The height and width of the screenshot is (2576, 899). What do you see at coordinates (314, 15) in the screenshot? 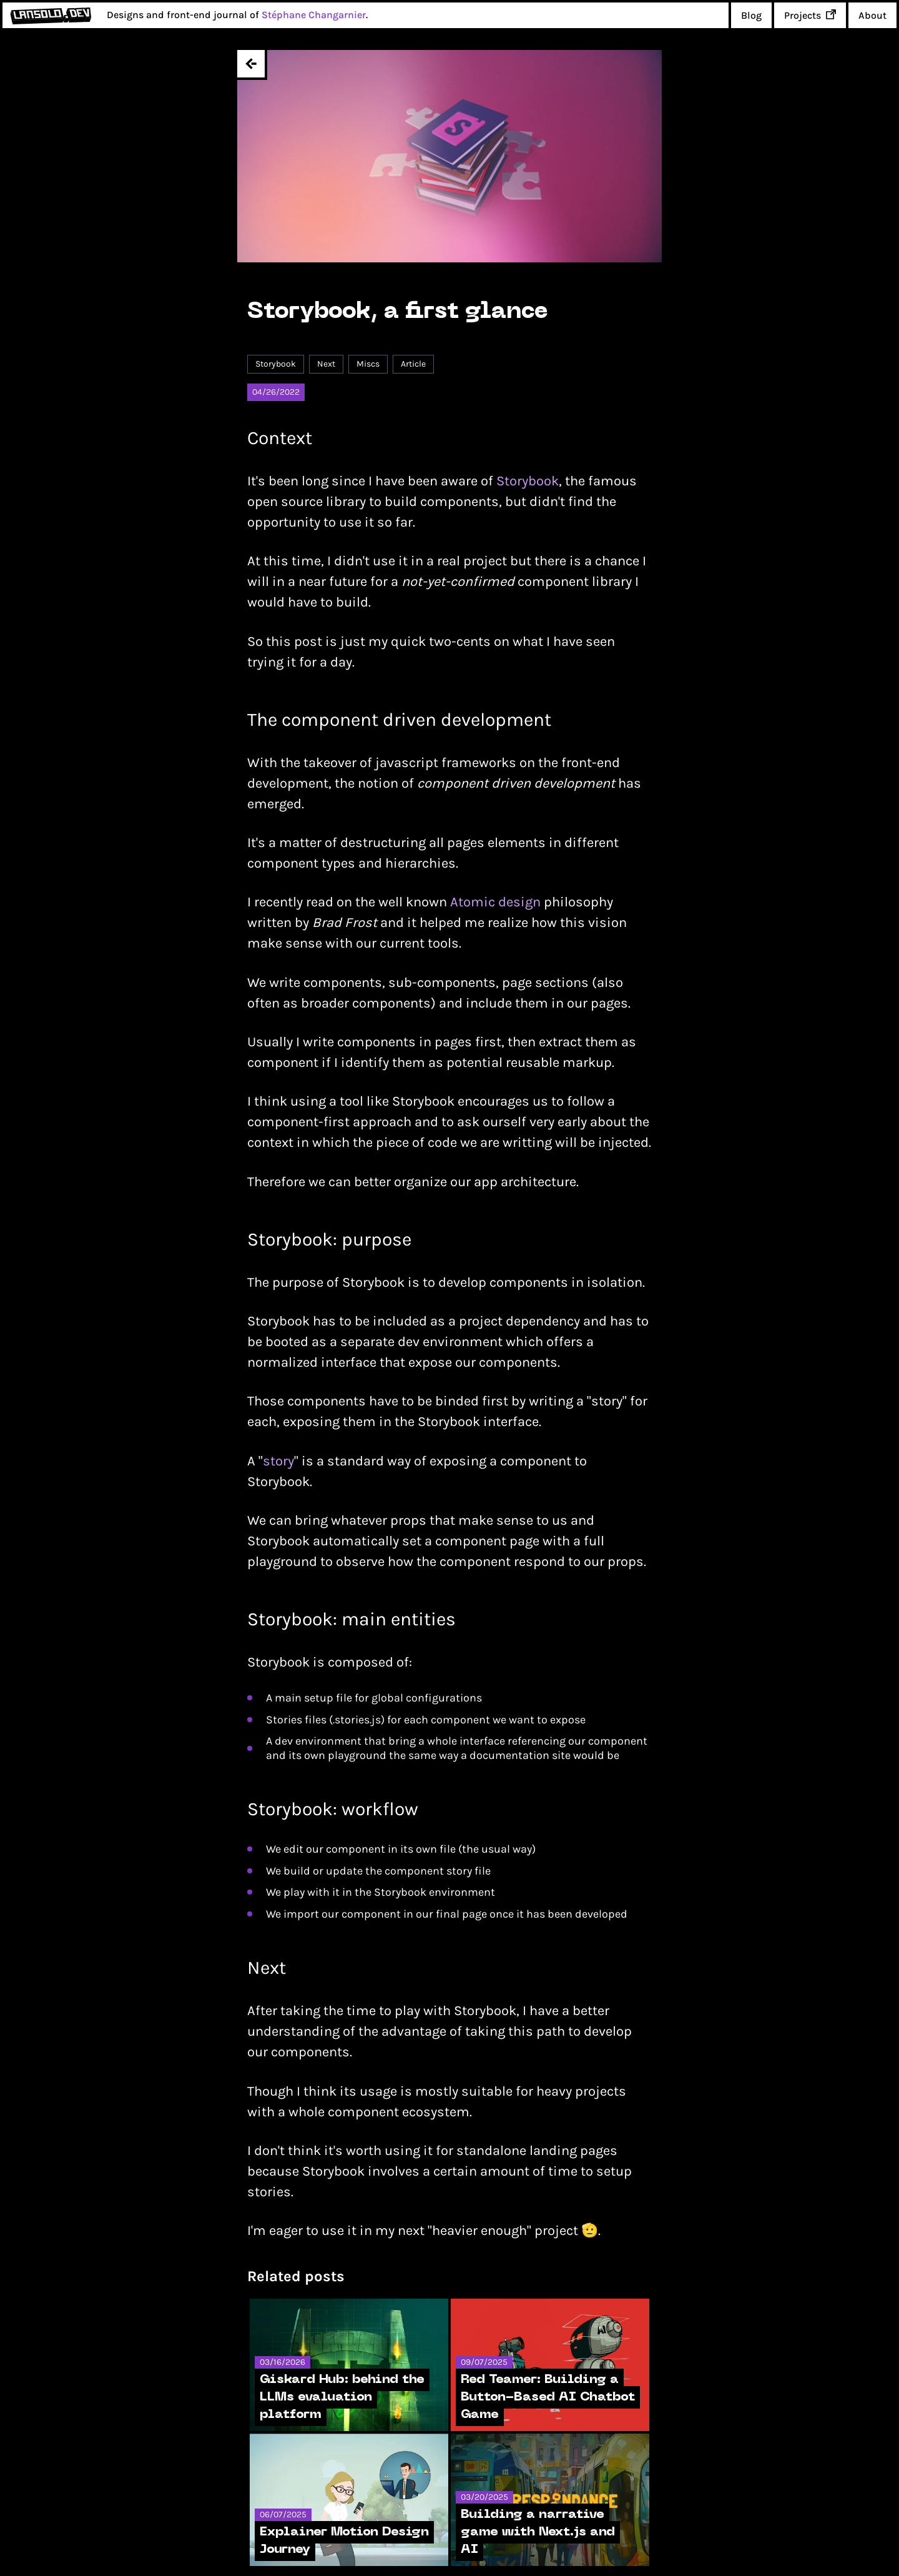
I see `Stéphane Changarnier` at bounding box center [314, 15].